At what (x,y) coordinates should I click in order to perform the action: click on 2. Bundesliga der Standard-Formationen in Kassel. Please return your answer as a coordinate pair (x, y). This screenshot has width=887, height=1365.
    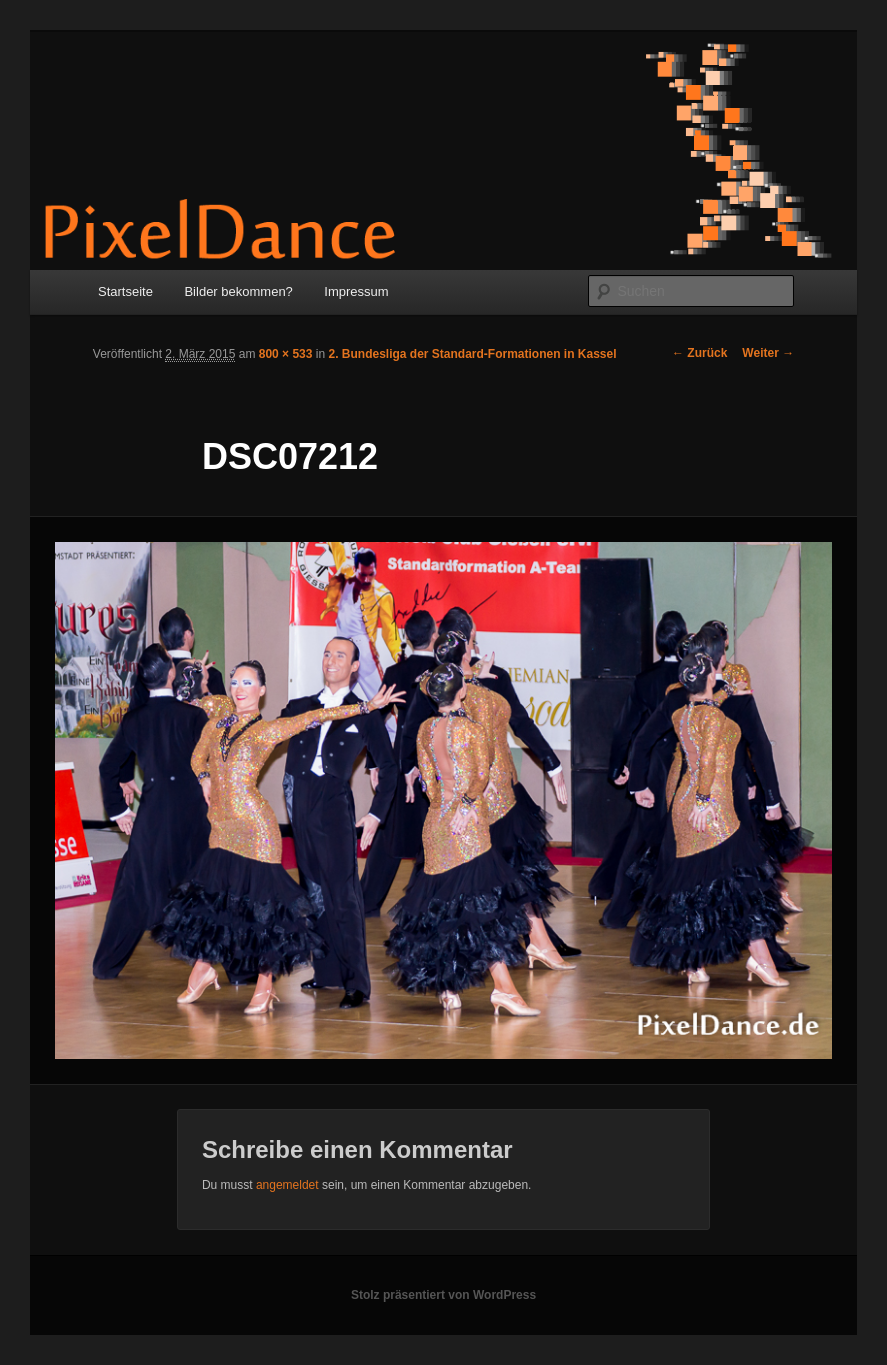
    Looking at the image, I should click on (472, 354).